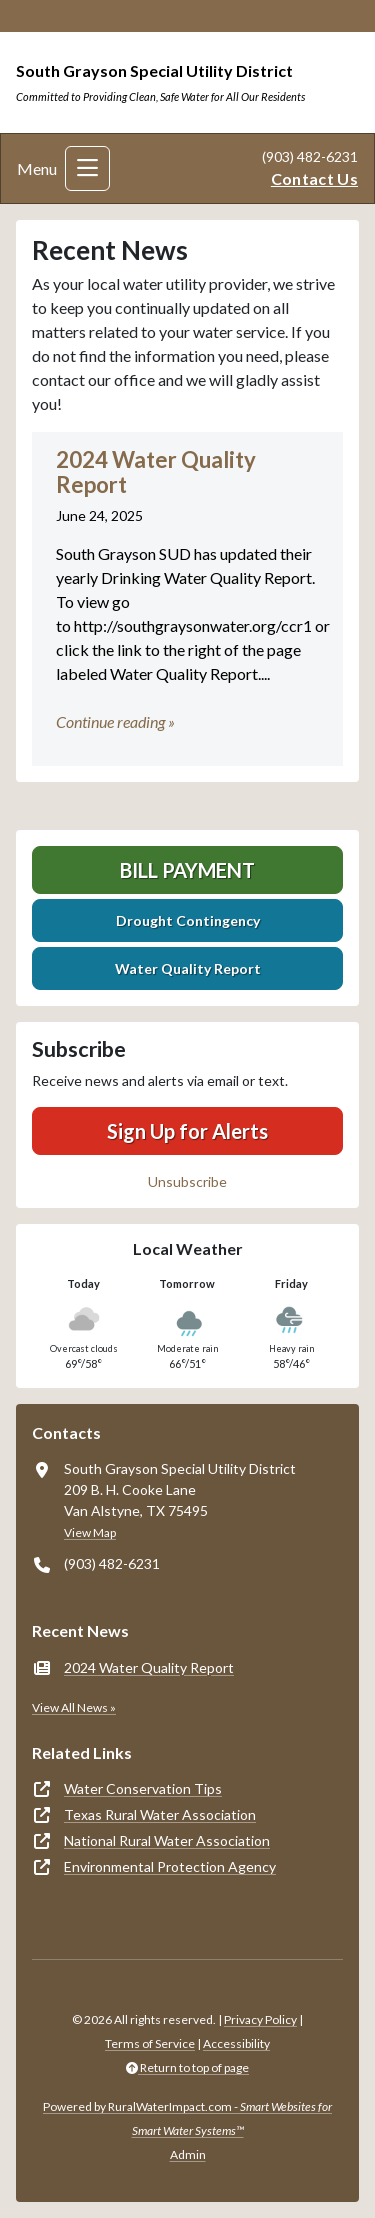  Describe the element at coordinates (188, 968) in the screenshot. I see `Water Quality Report` at that location.